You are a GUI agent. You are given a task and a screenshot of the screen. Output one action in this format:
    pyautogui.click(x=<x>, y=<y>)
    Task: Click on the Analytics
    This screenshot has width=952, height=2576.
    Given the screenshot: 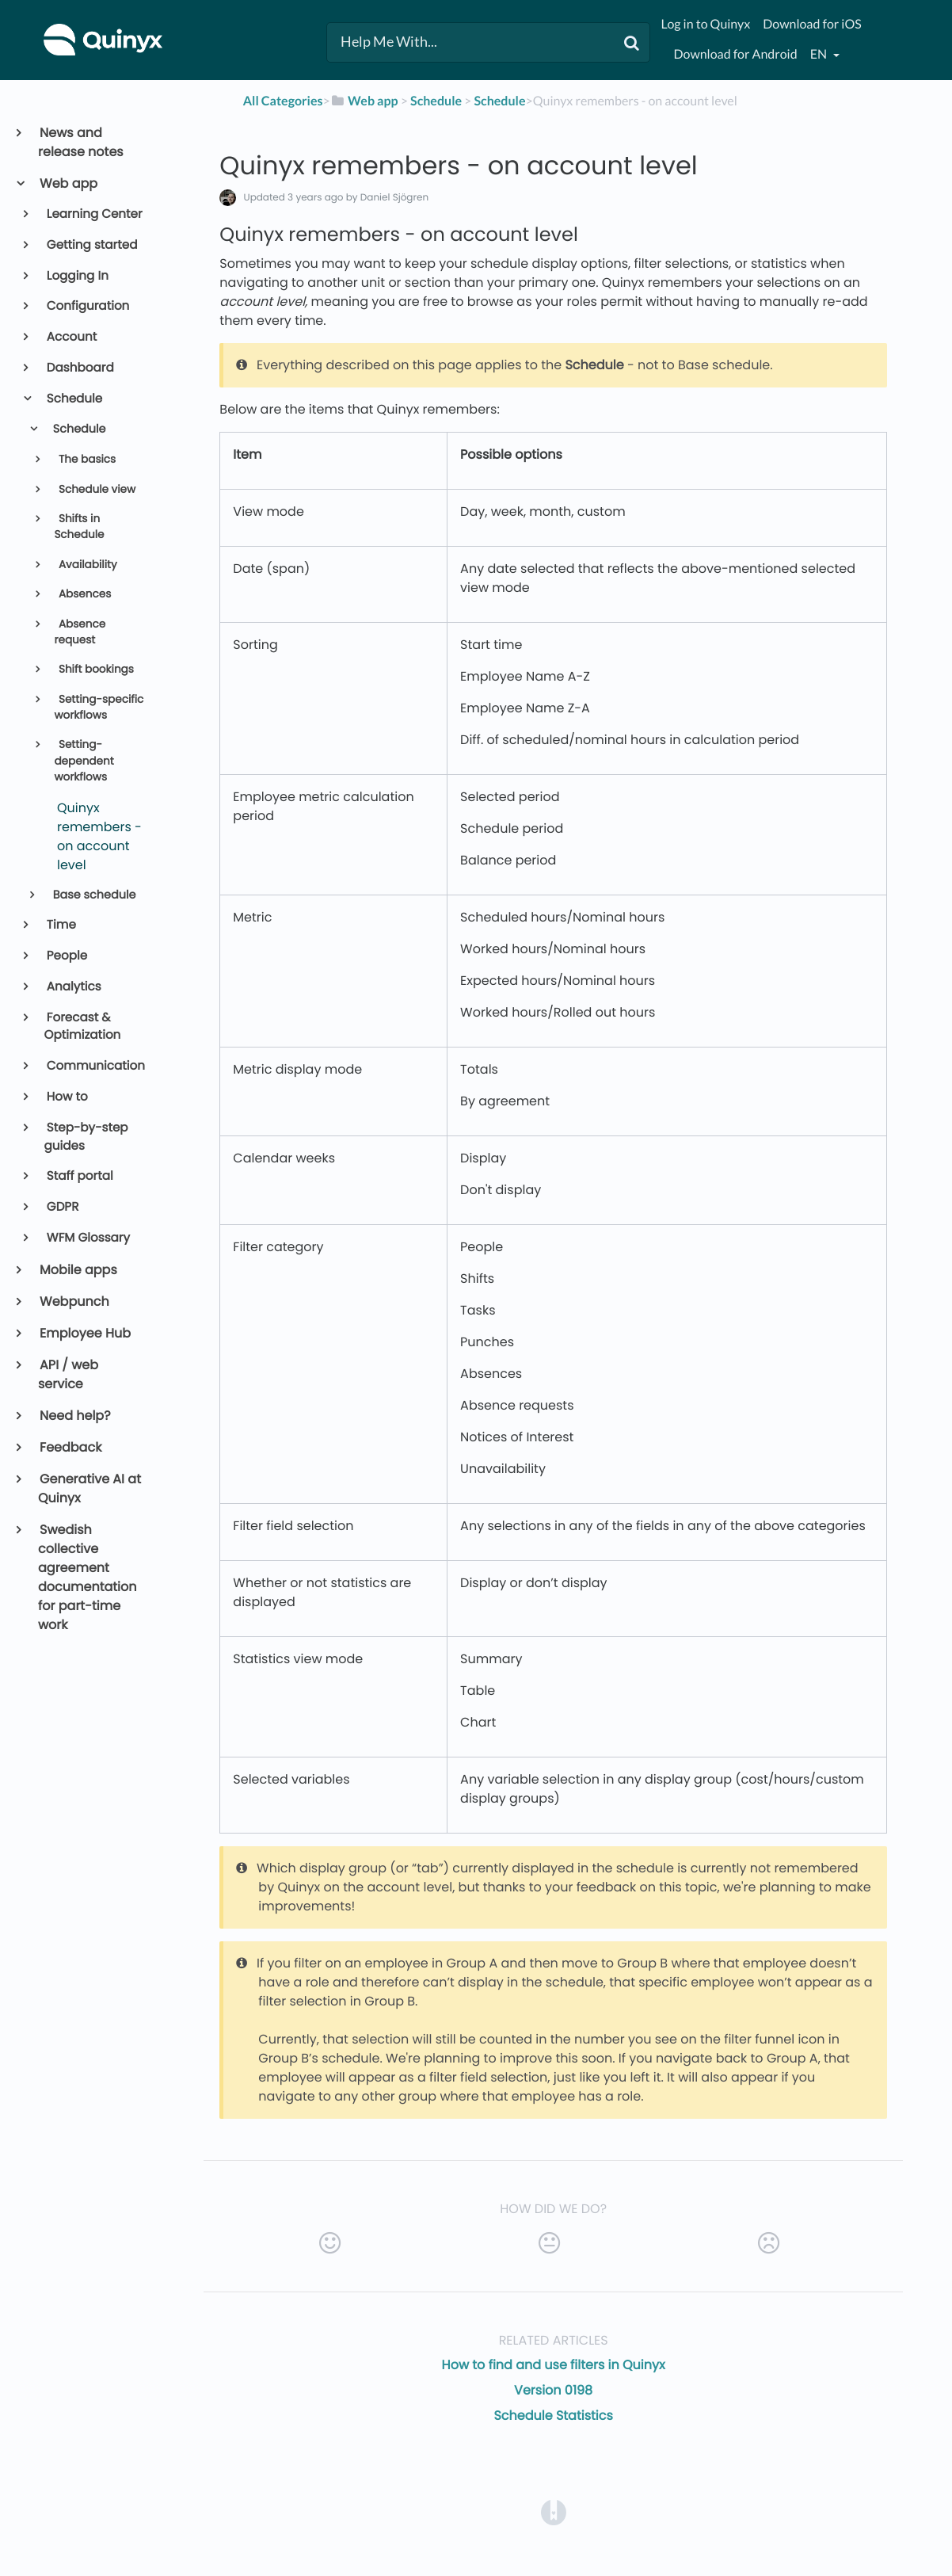 What is the action you would take?
    pyautogui.click(x=72, y=987)
    